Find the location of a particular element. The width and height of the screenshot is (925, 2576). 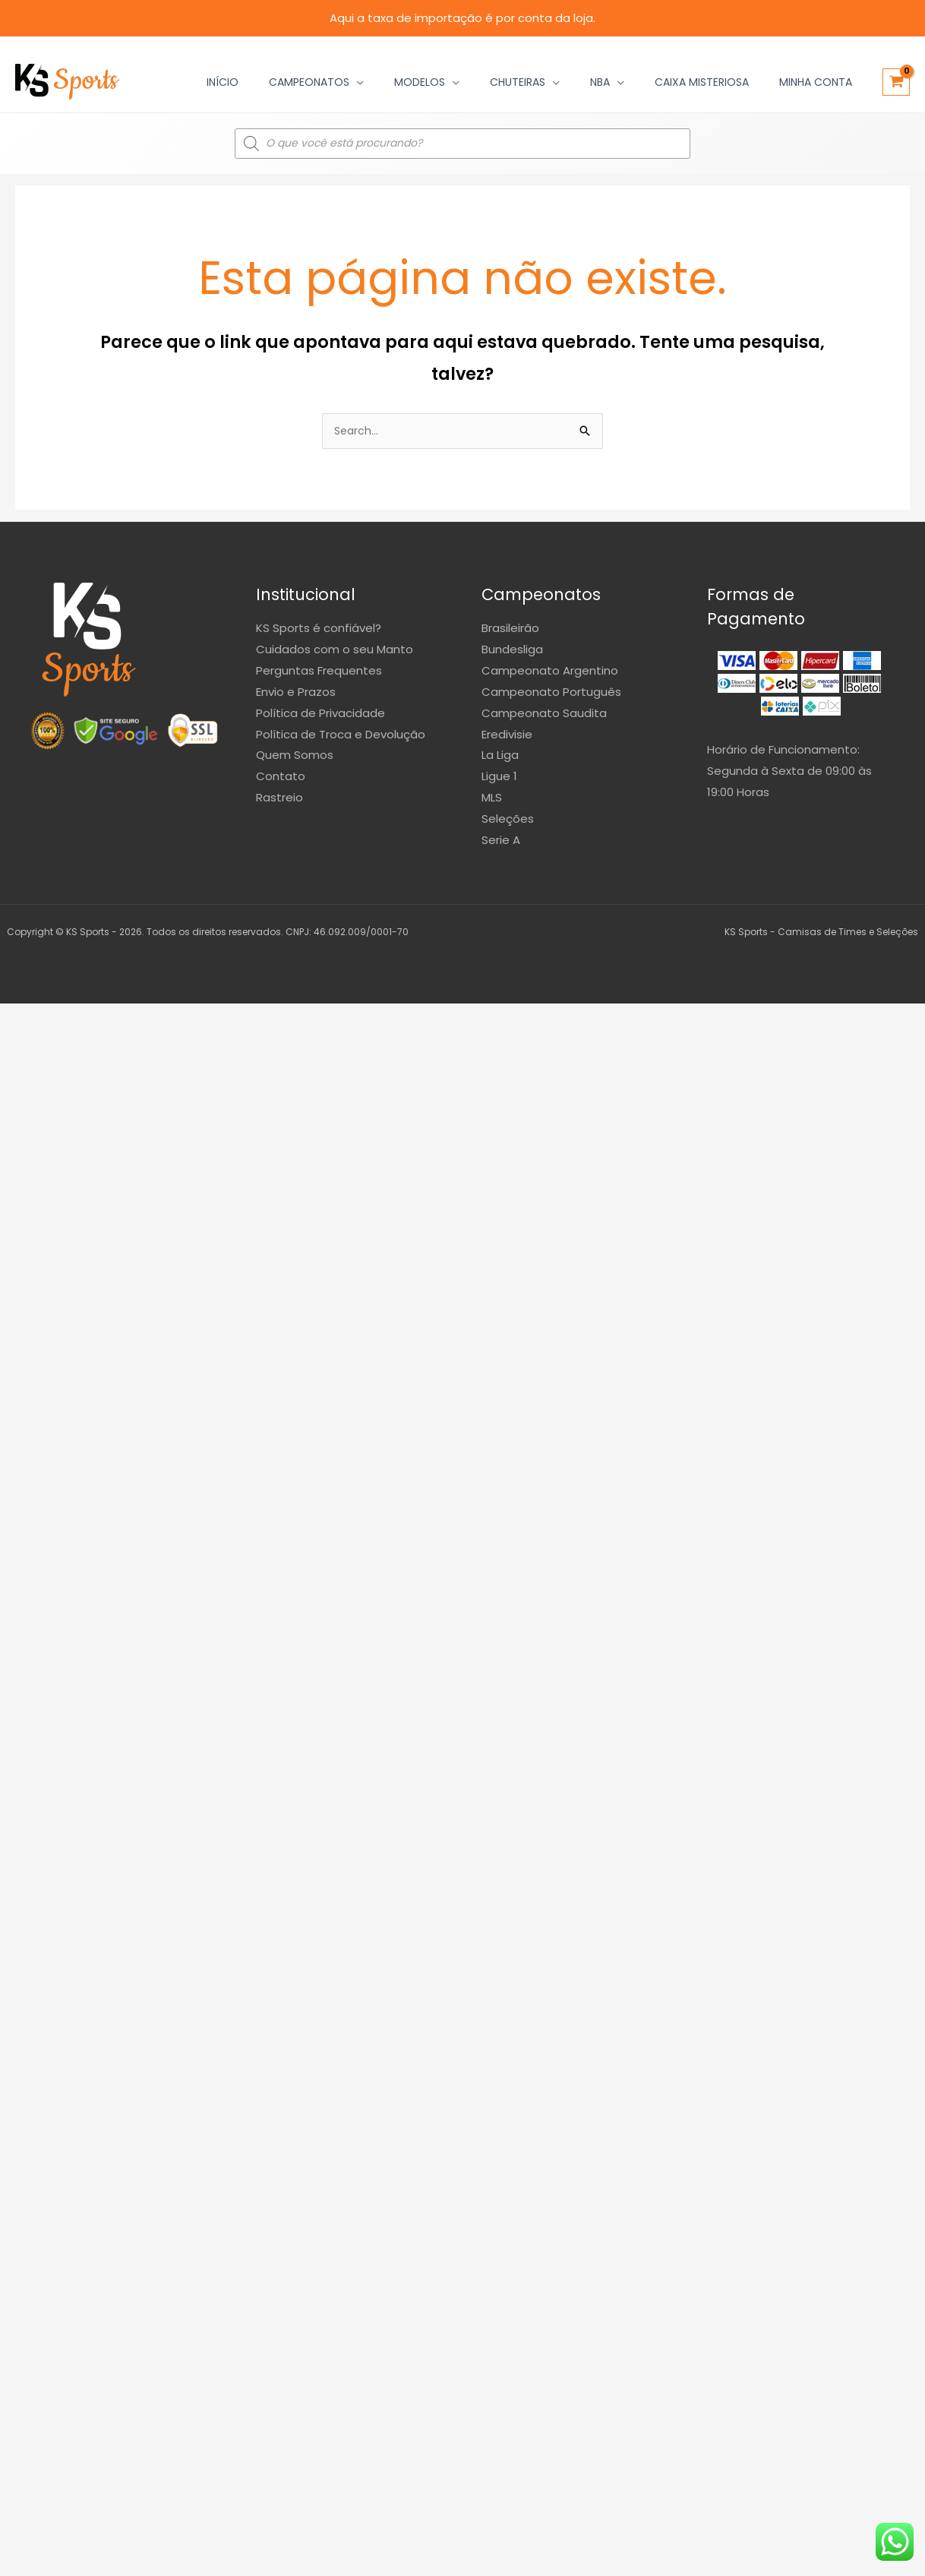

Política de Privacidade is located at coordinates (320, 714).